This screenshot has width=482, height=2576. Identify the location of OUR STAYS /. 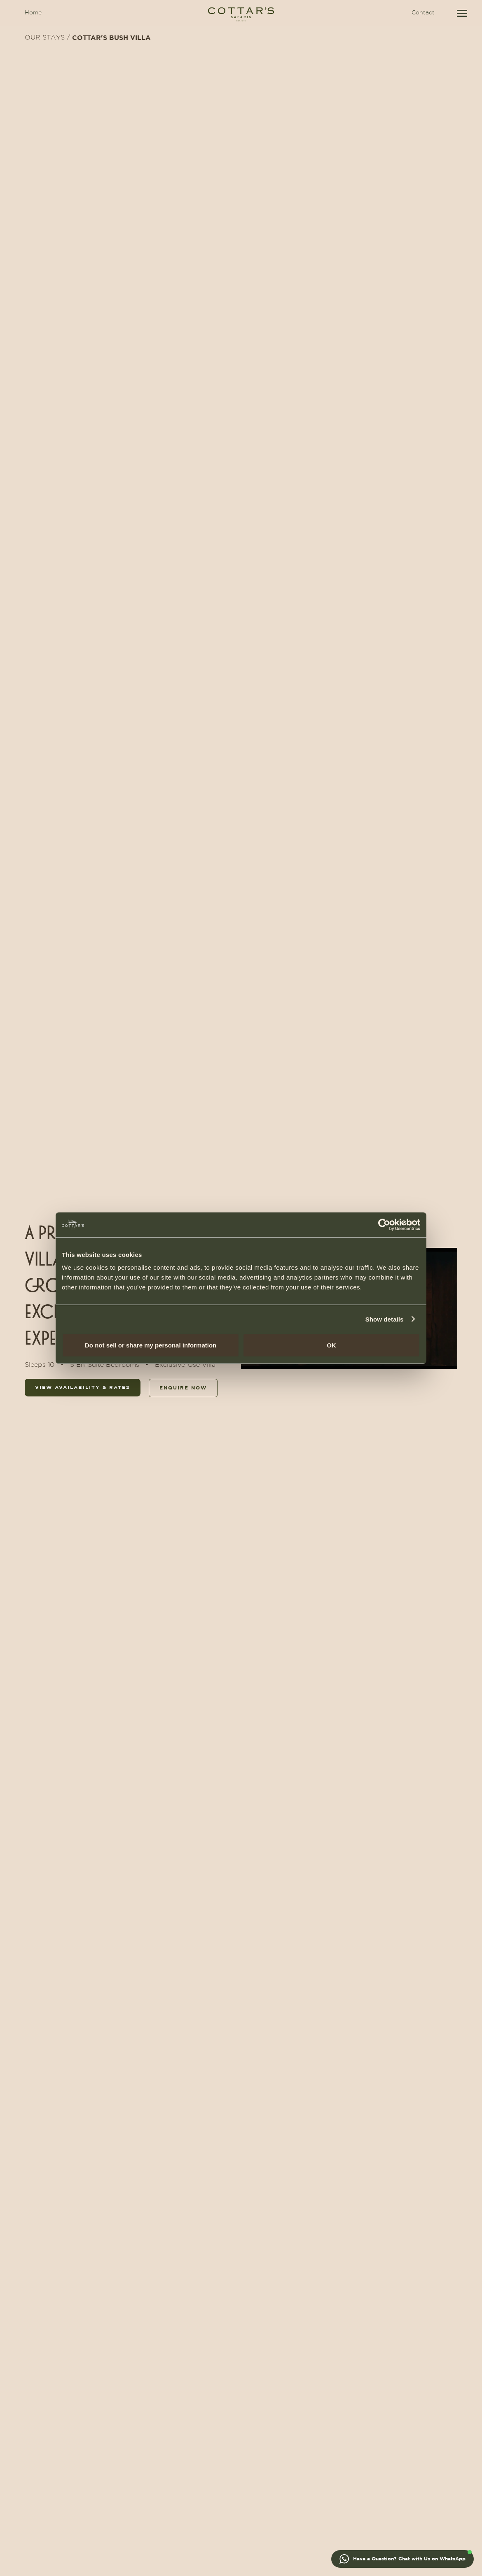
(47, 38).